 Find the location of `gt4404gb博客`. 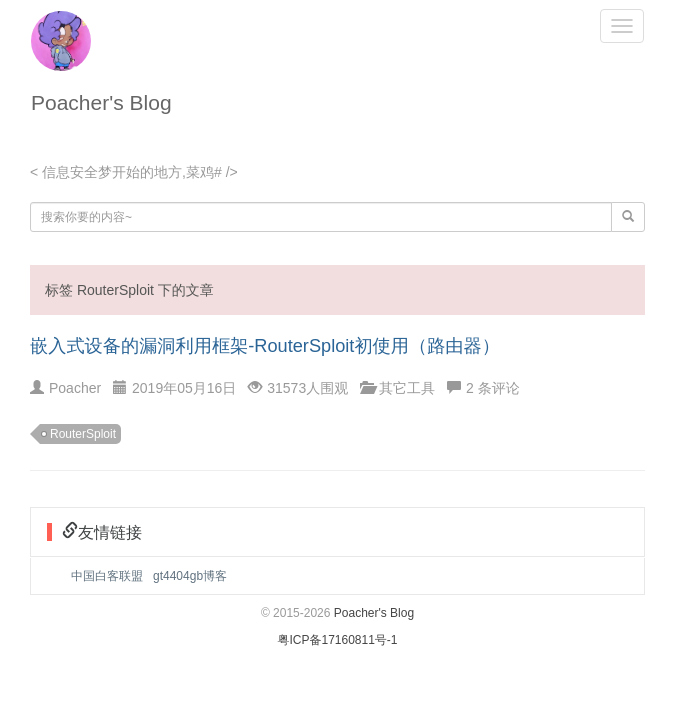

gt4404gb博客 is located at coordinates (190, 576).